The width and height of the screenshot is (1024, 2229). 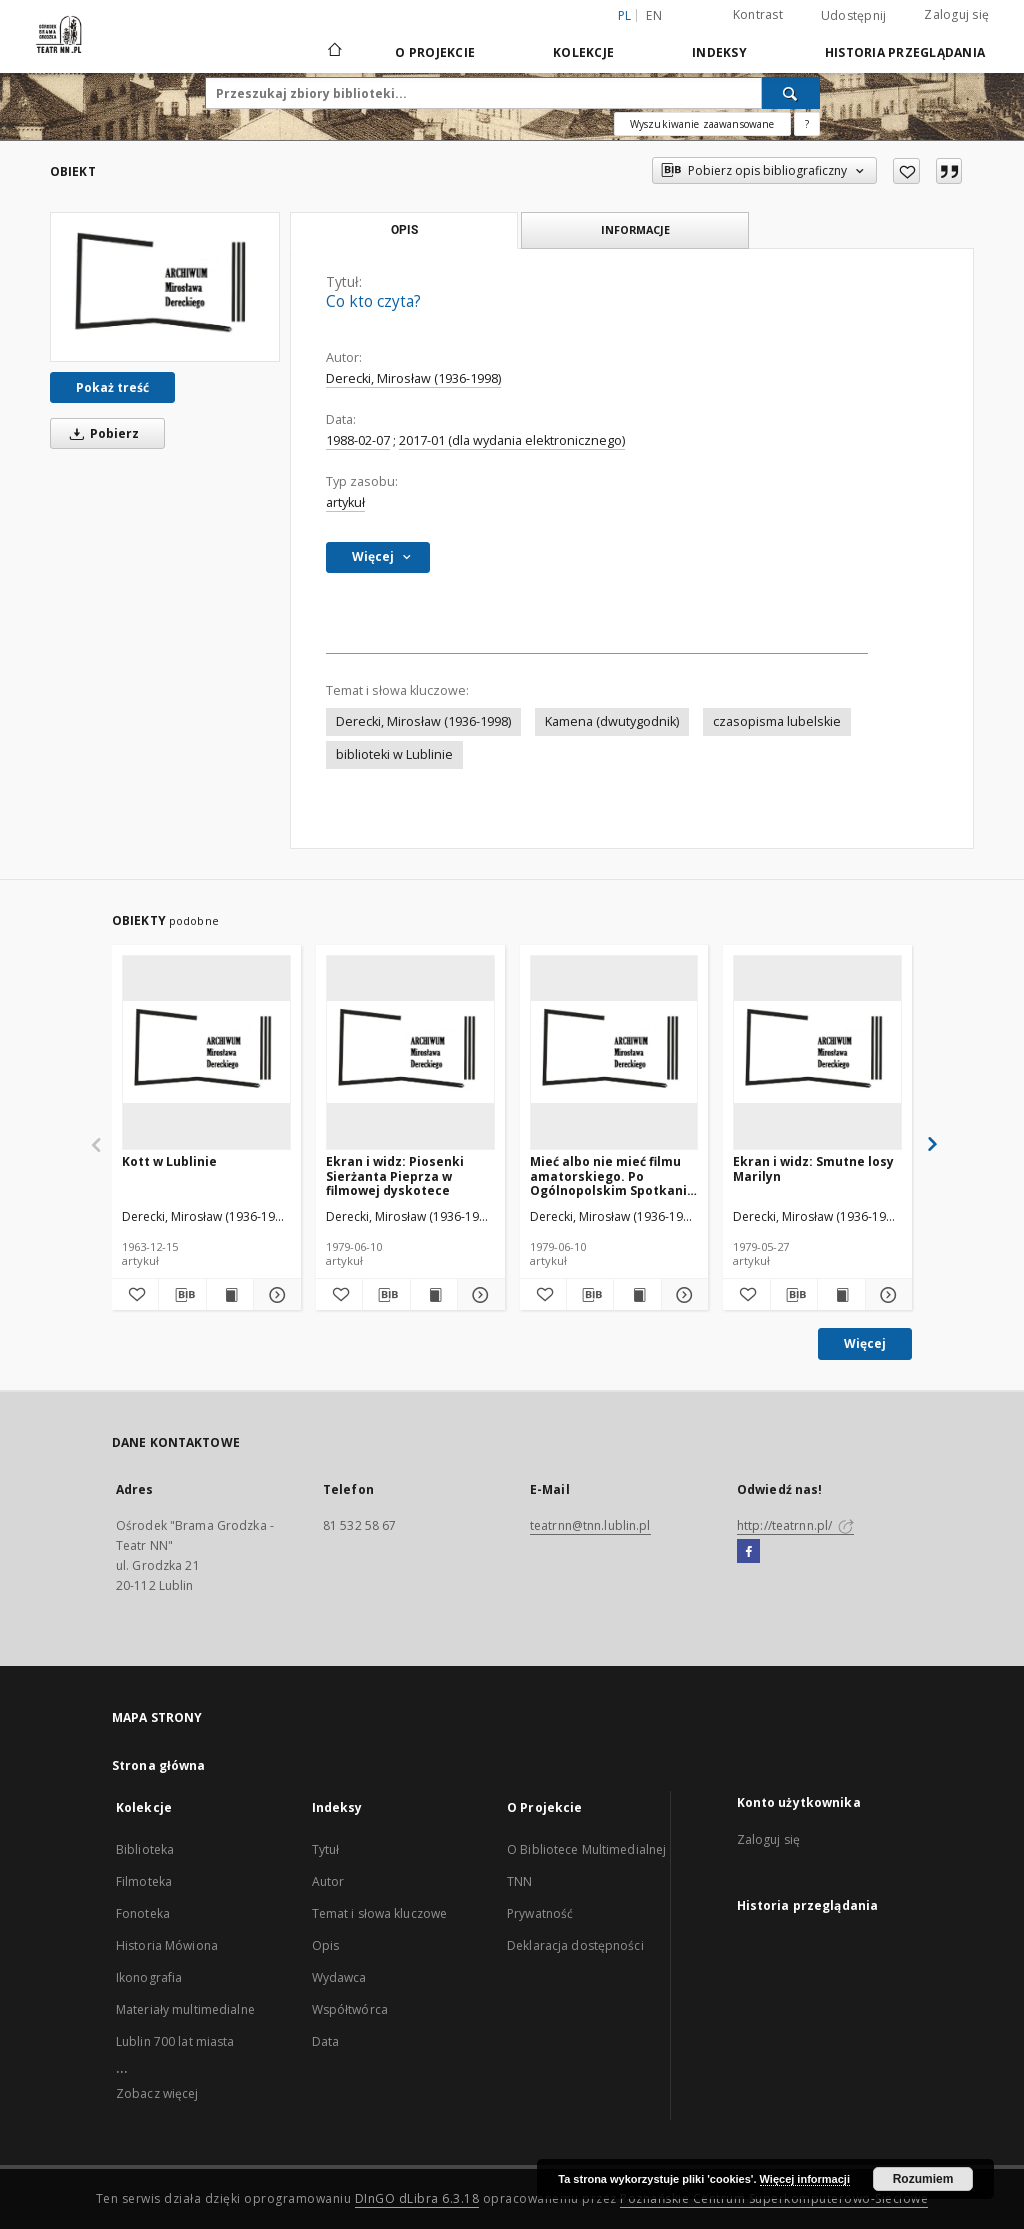 I want to click on Derecki, Mirosław (1936-1998), so click(x=413, y=378).